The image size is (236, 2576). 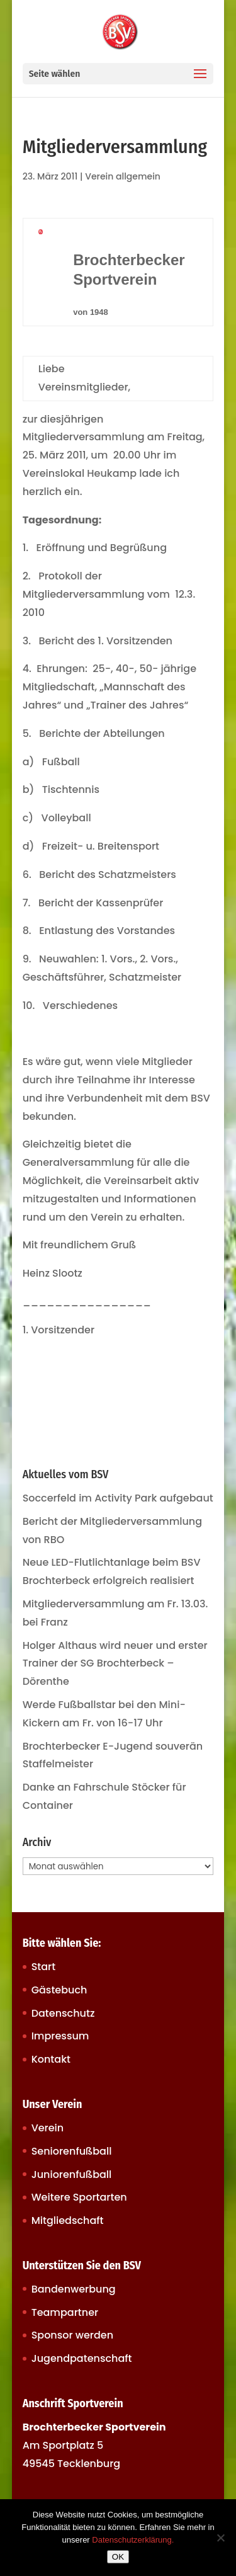 I want to click on Verein allgemein, so click(x=122, y=176).